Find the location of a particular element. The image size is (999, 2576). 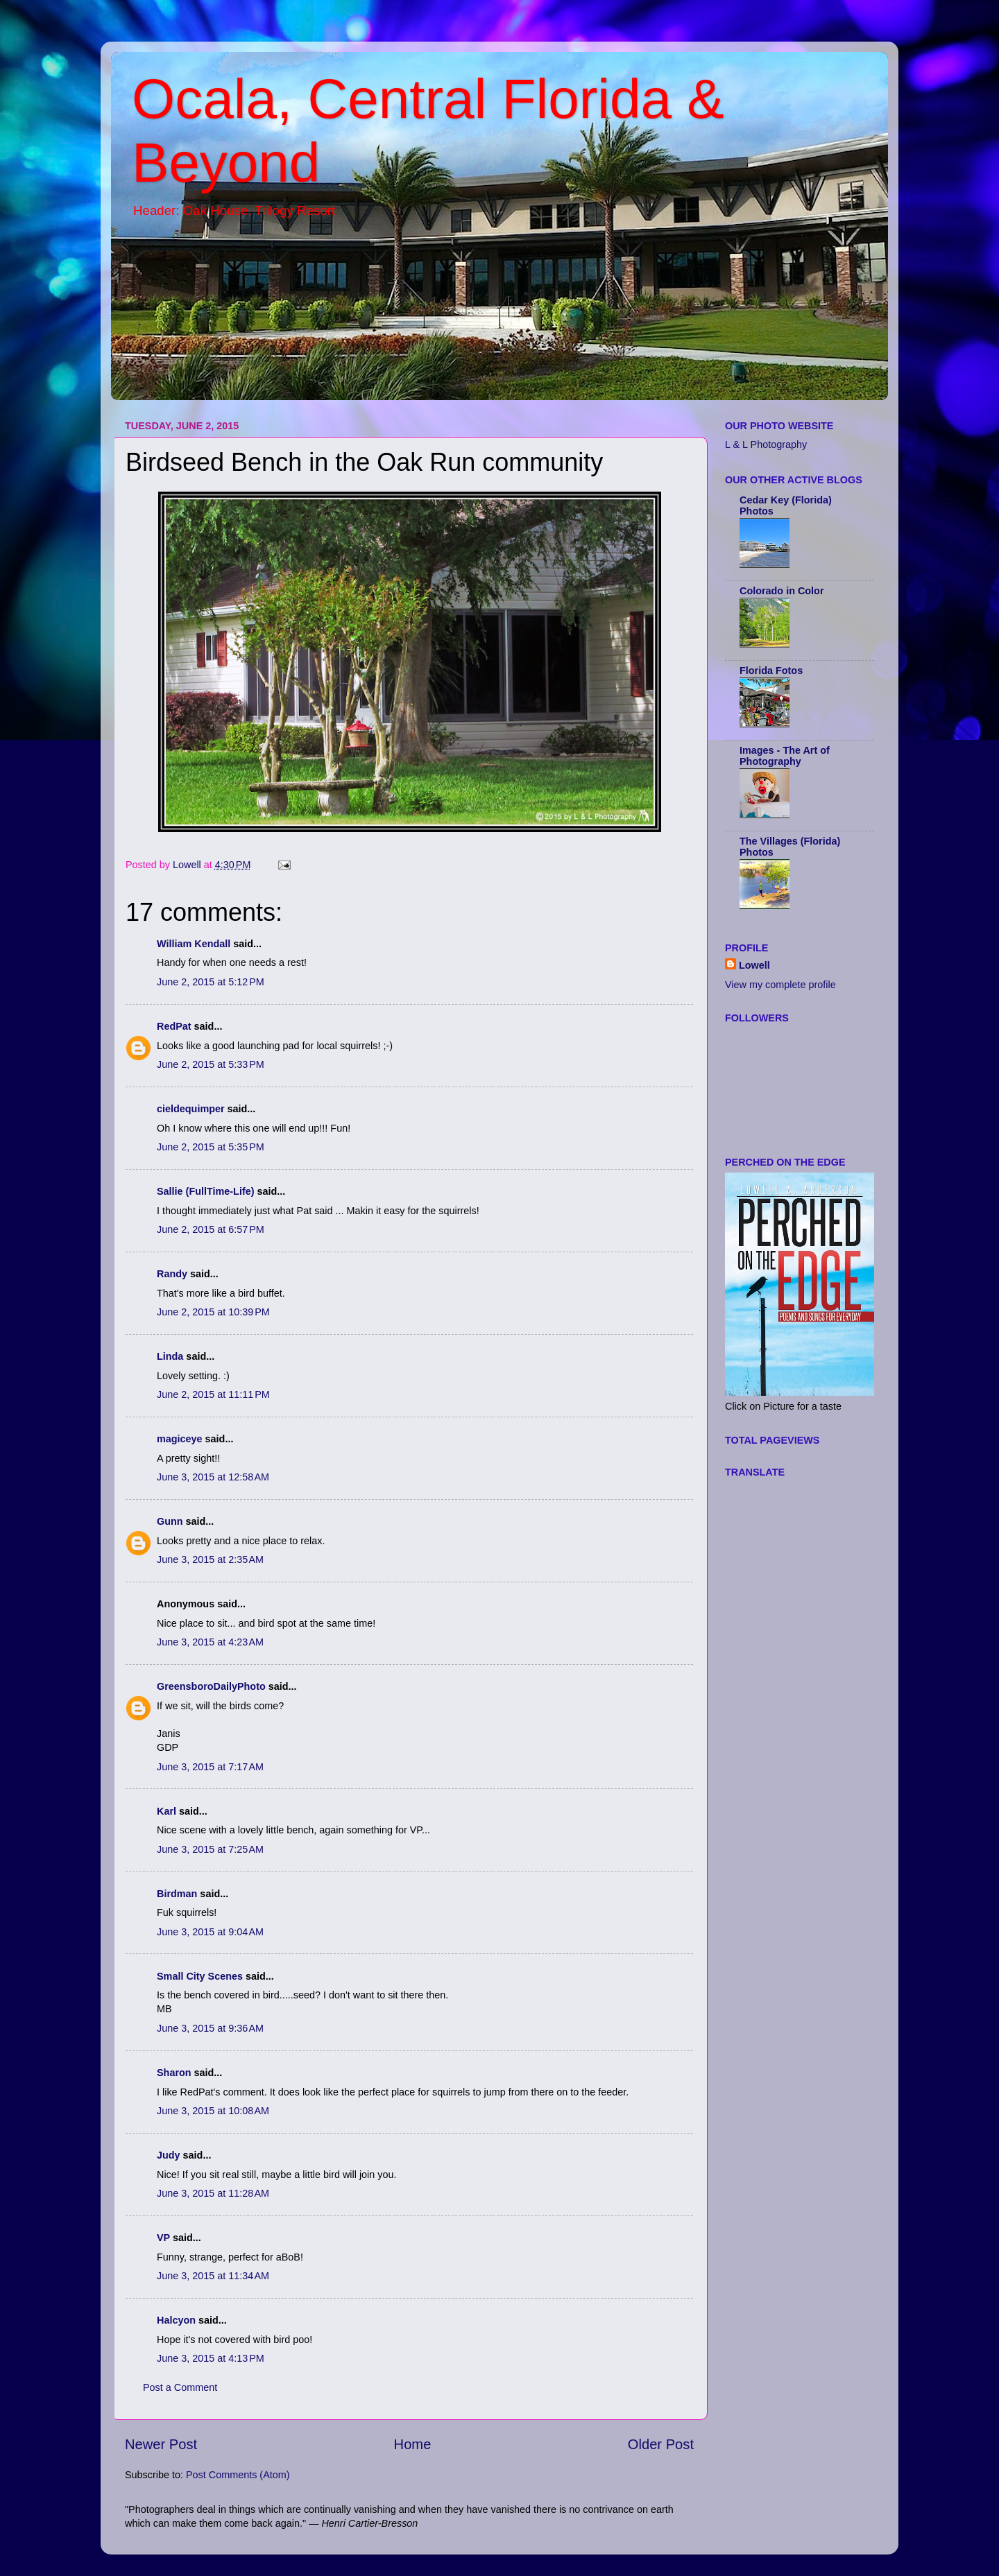

June 2, 2015 at 11:11 PM is located at coordinates (213, 1394).